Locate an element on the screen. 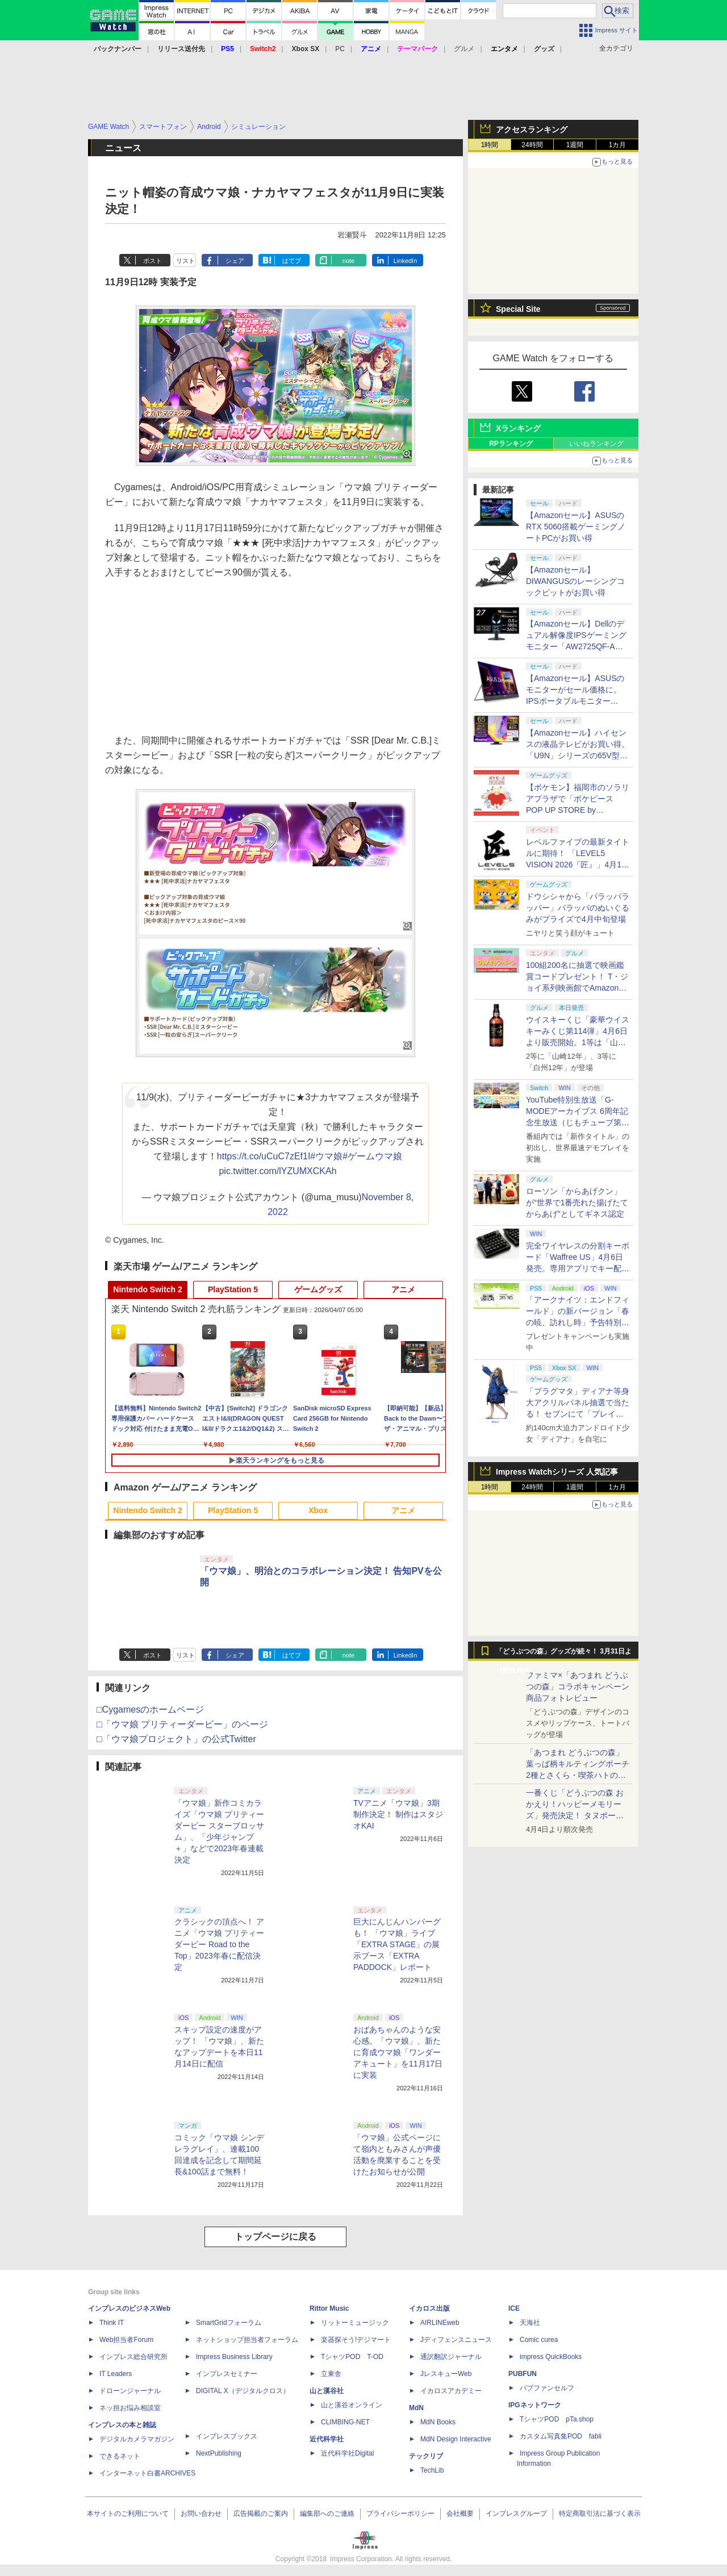 The width and height of the screenshot is (727, 2576). おばあちゃんのような安心感。「ウマ娘」、新たに育成ウマ娘「ワンダーアキュート」を11月17日に実装 is located at coordinates (397, 2052).